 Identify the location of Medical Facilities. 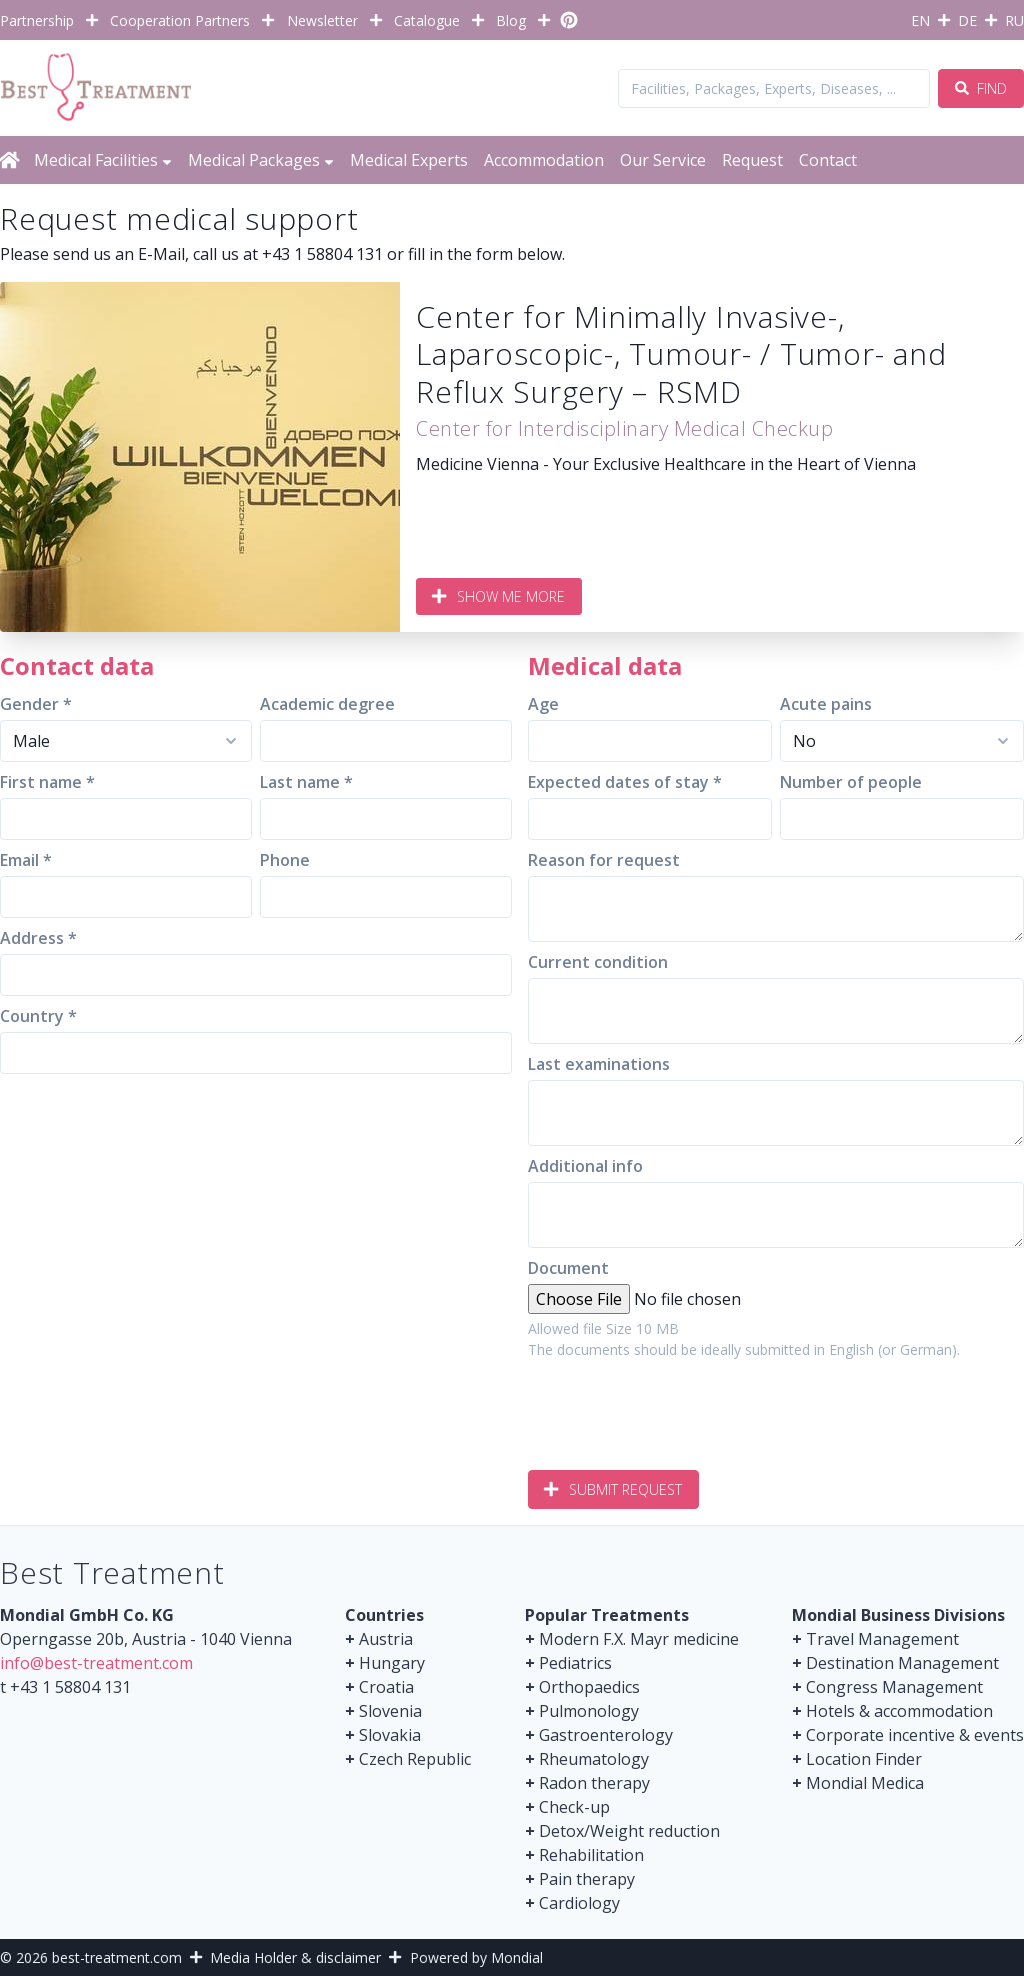
(103, 160).